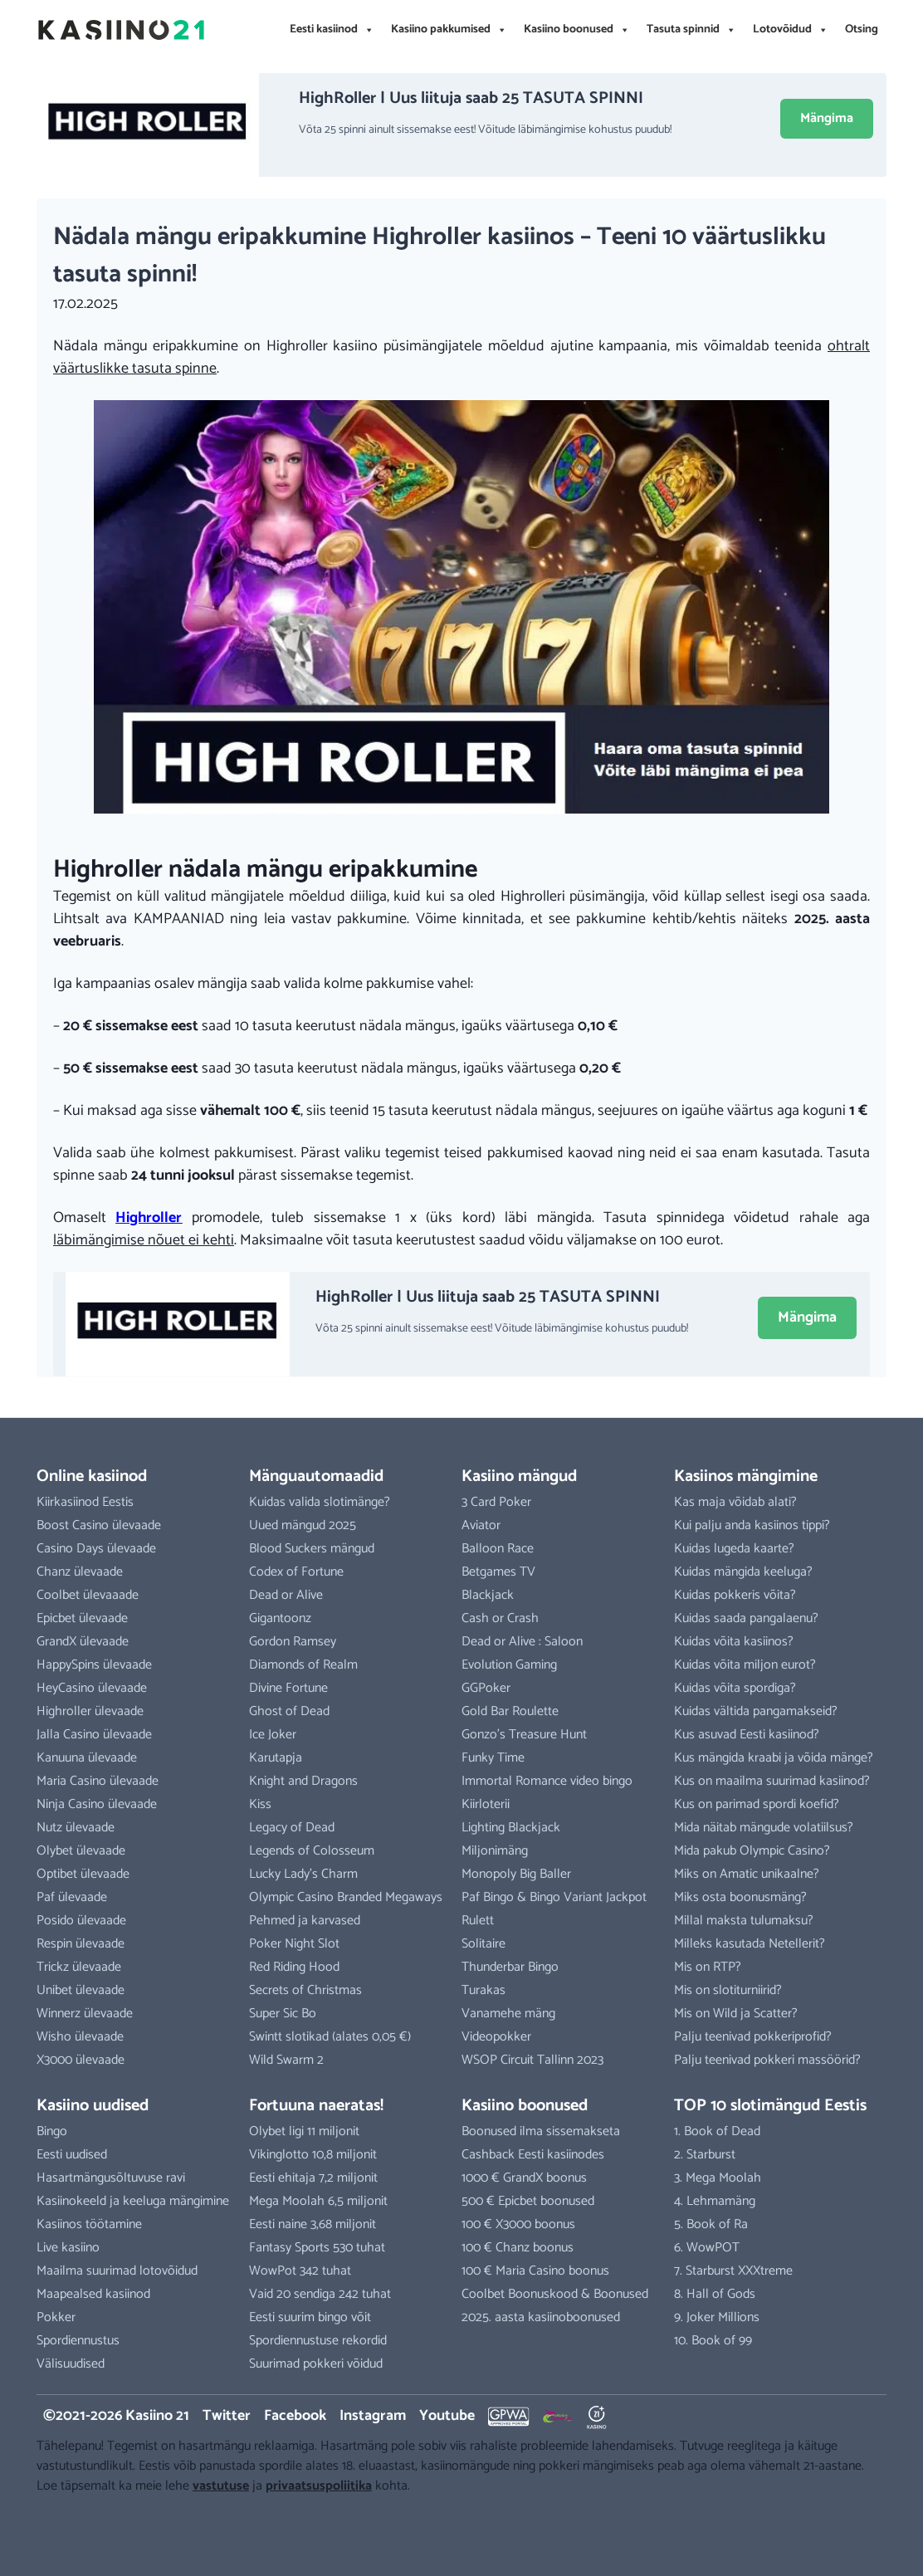 The height and width of the screenshot is (2576, 923). Describe the element at coordinates (485, 129) in the screenshot. I see `Võta 25 spinni ainult sissemakse eest! Võitude läbimängimise kohustus puudub!` at that location.